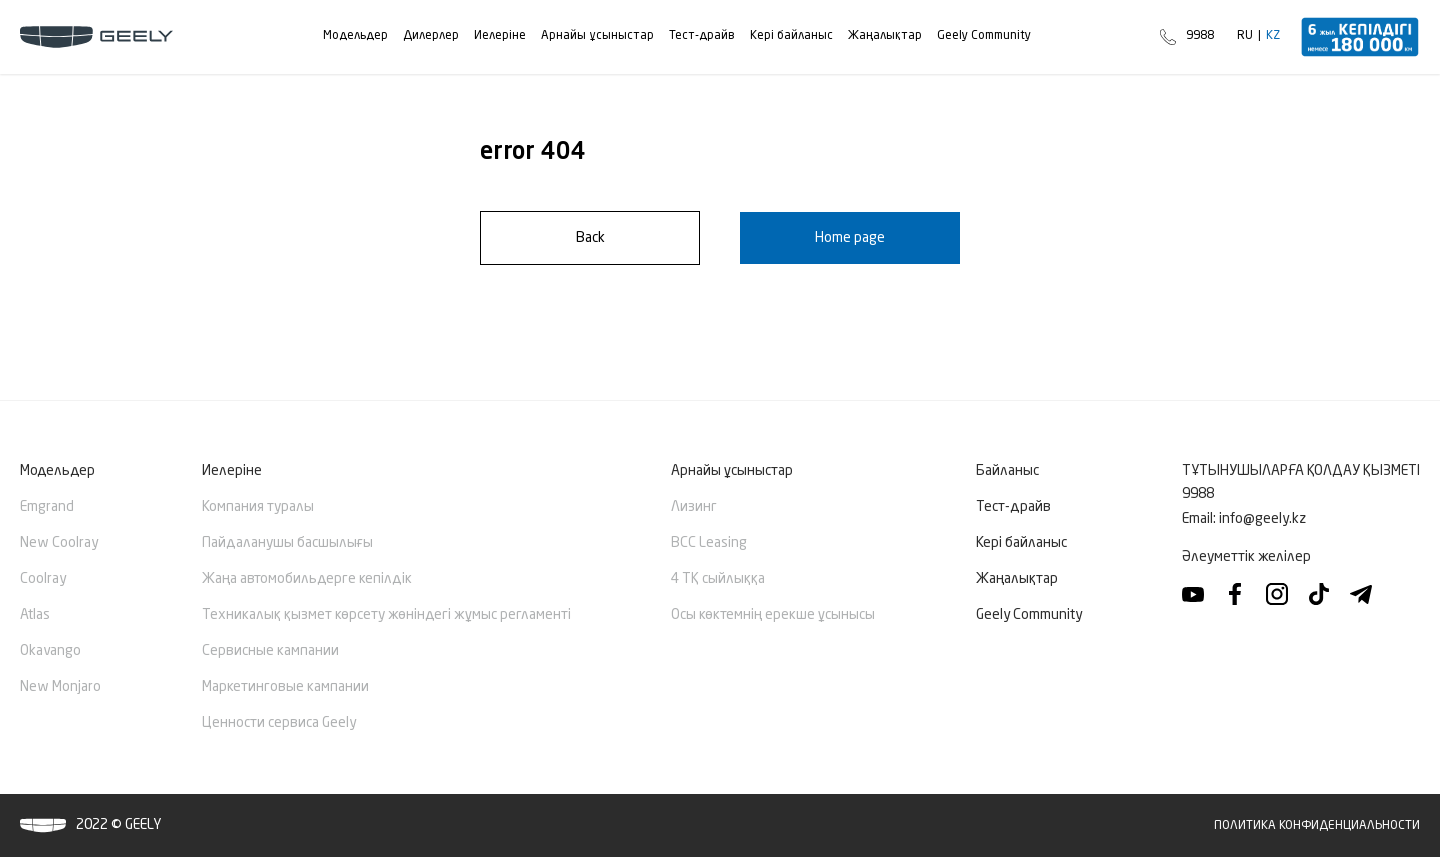 The height and width of the screenshot is (857, 1440). What do you see at coordinates (232, 471) in the screenshot?
I see `Иелеріне [button]` at bounding box center [232, 471].